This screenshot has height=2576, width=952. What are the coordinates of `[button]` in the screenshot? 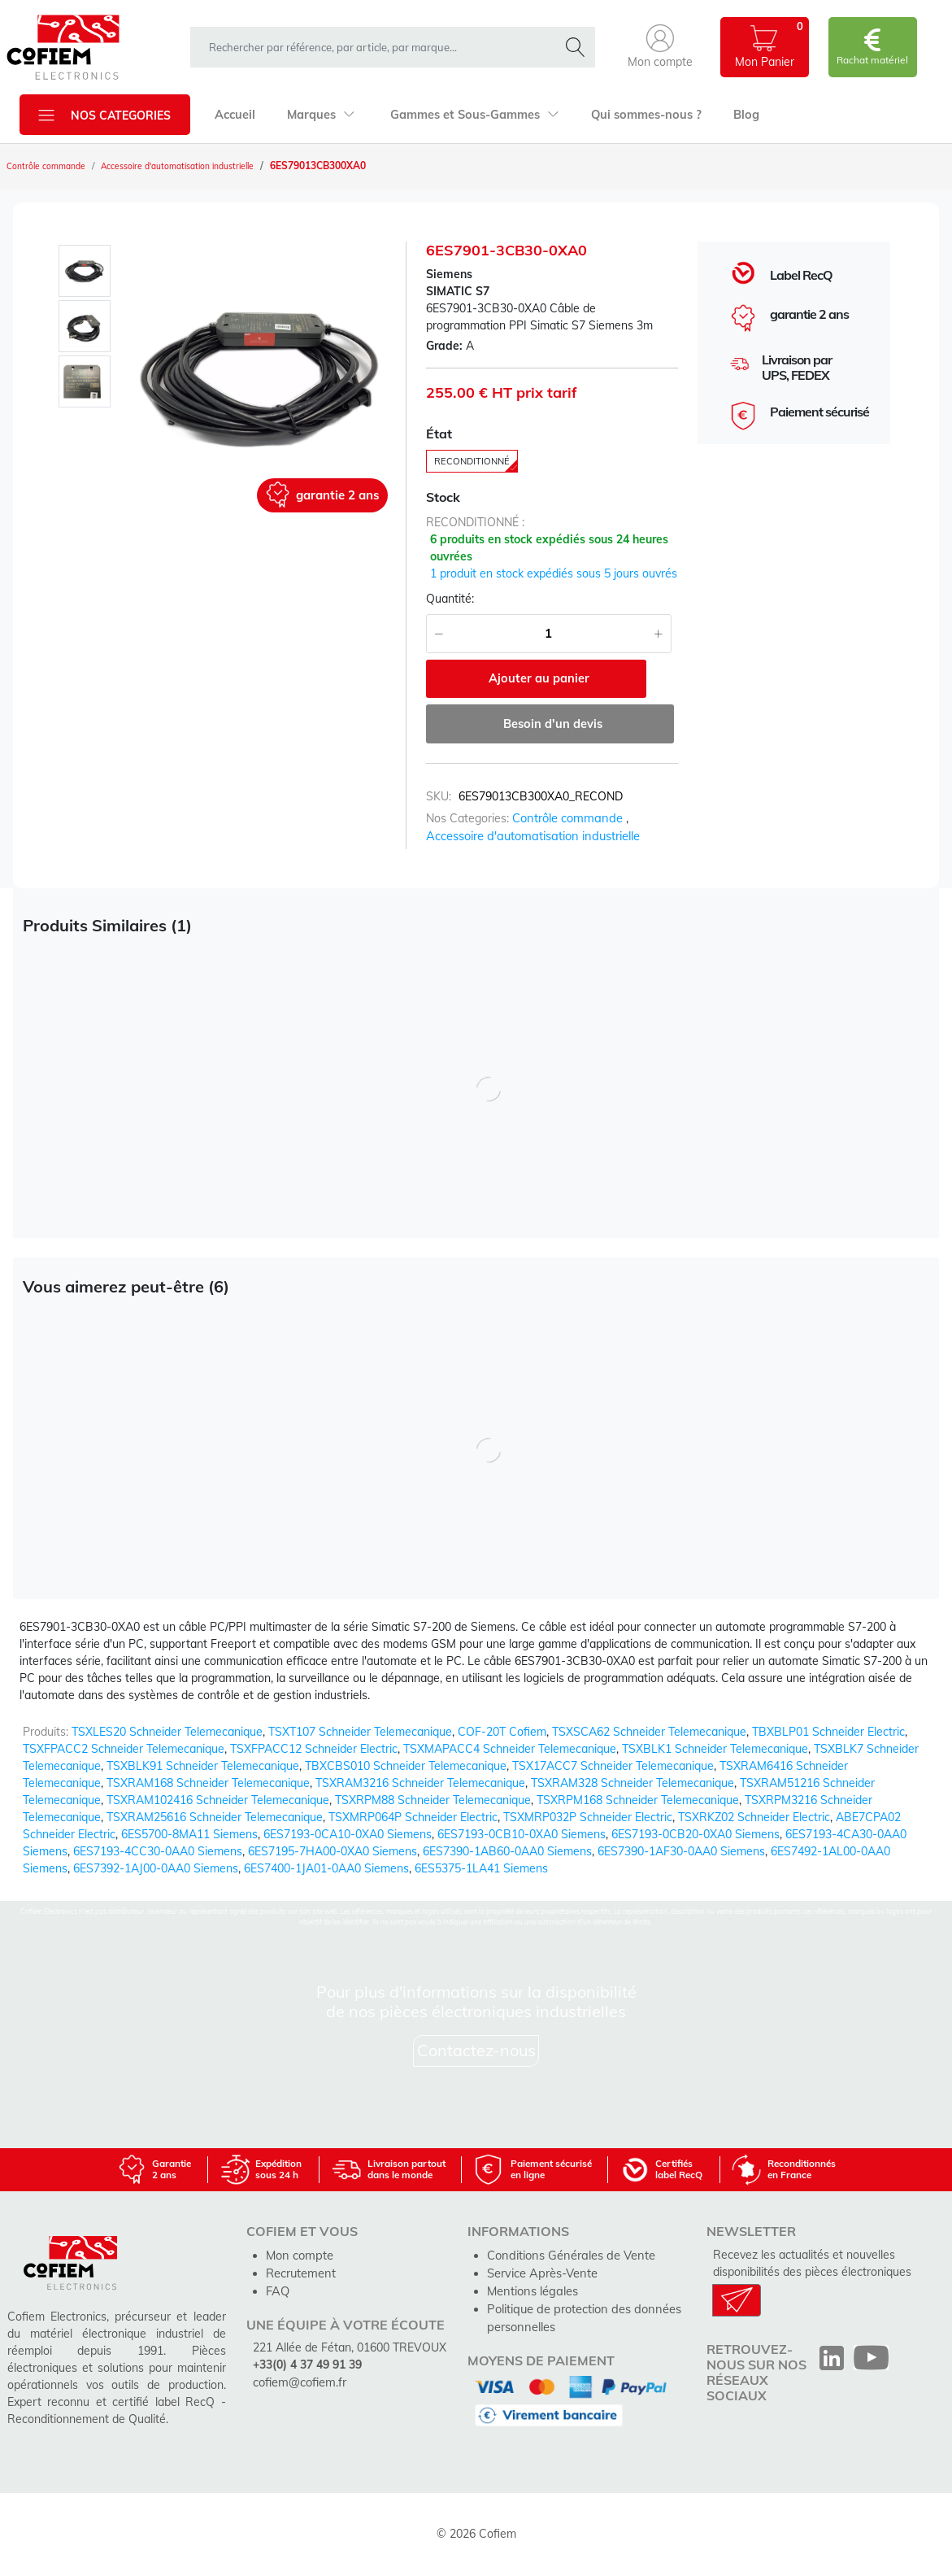 It's located at (660, 47).